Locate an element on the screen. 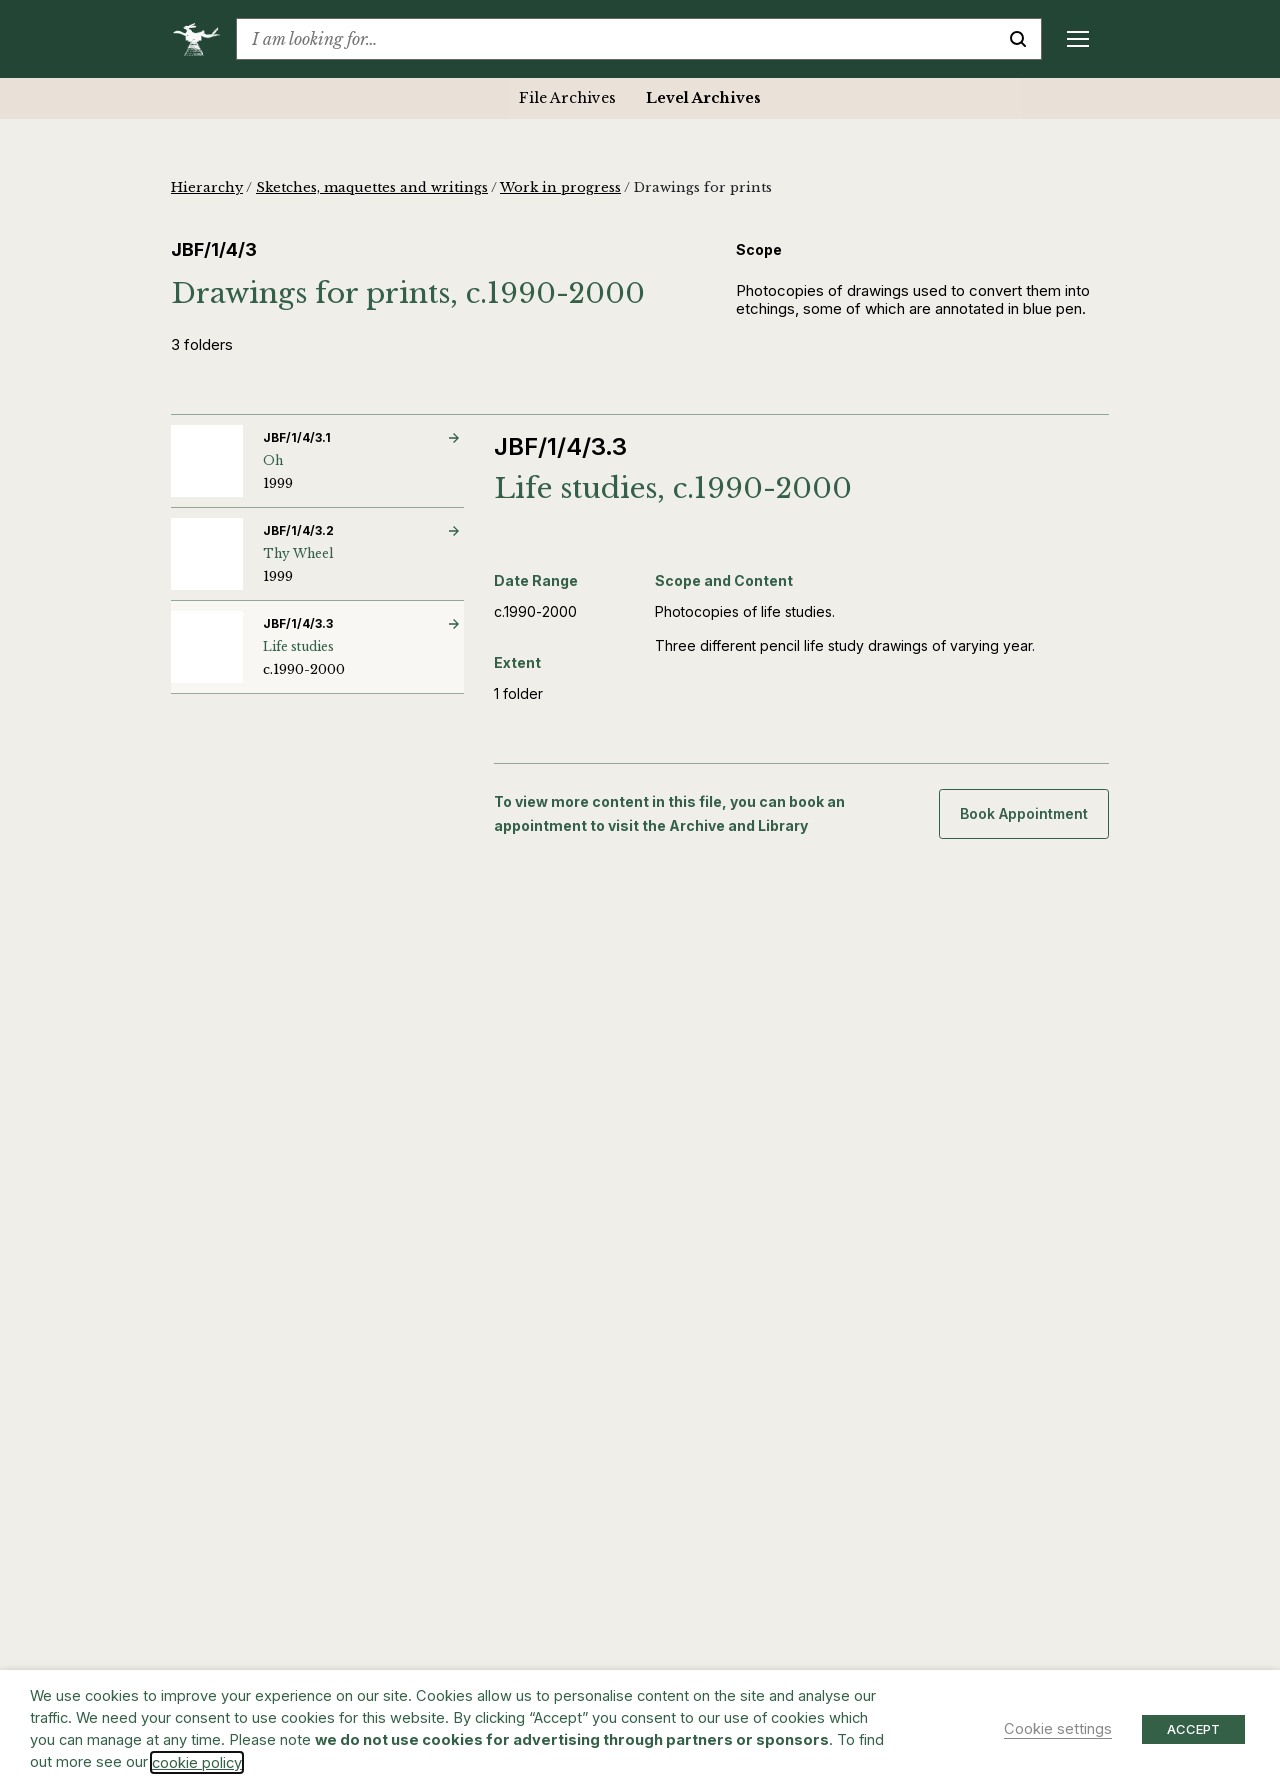 The image size is (1280, 1789). Work in progress is located at coordinates (560, 187).